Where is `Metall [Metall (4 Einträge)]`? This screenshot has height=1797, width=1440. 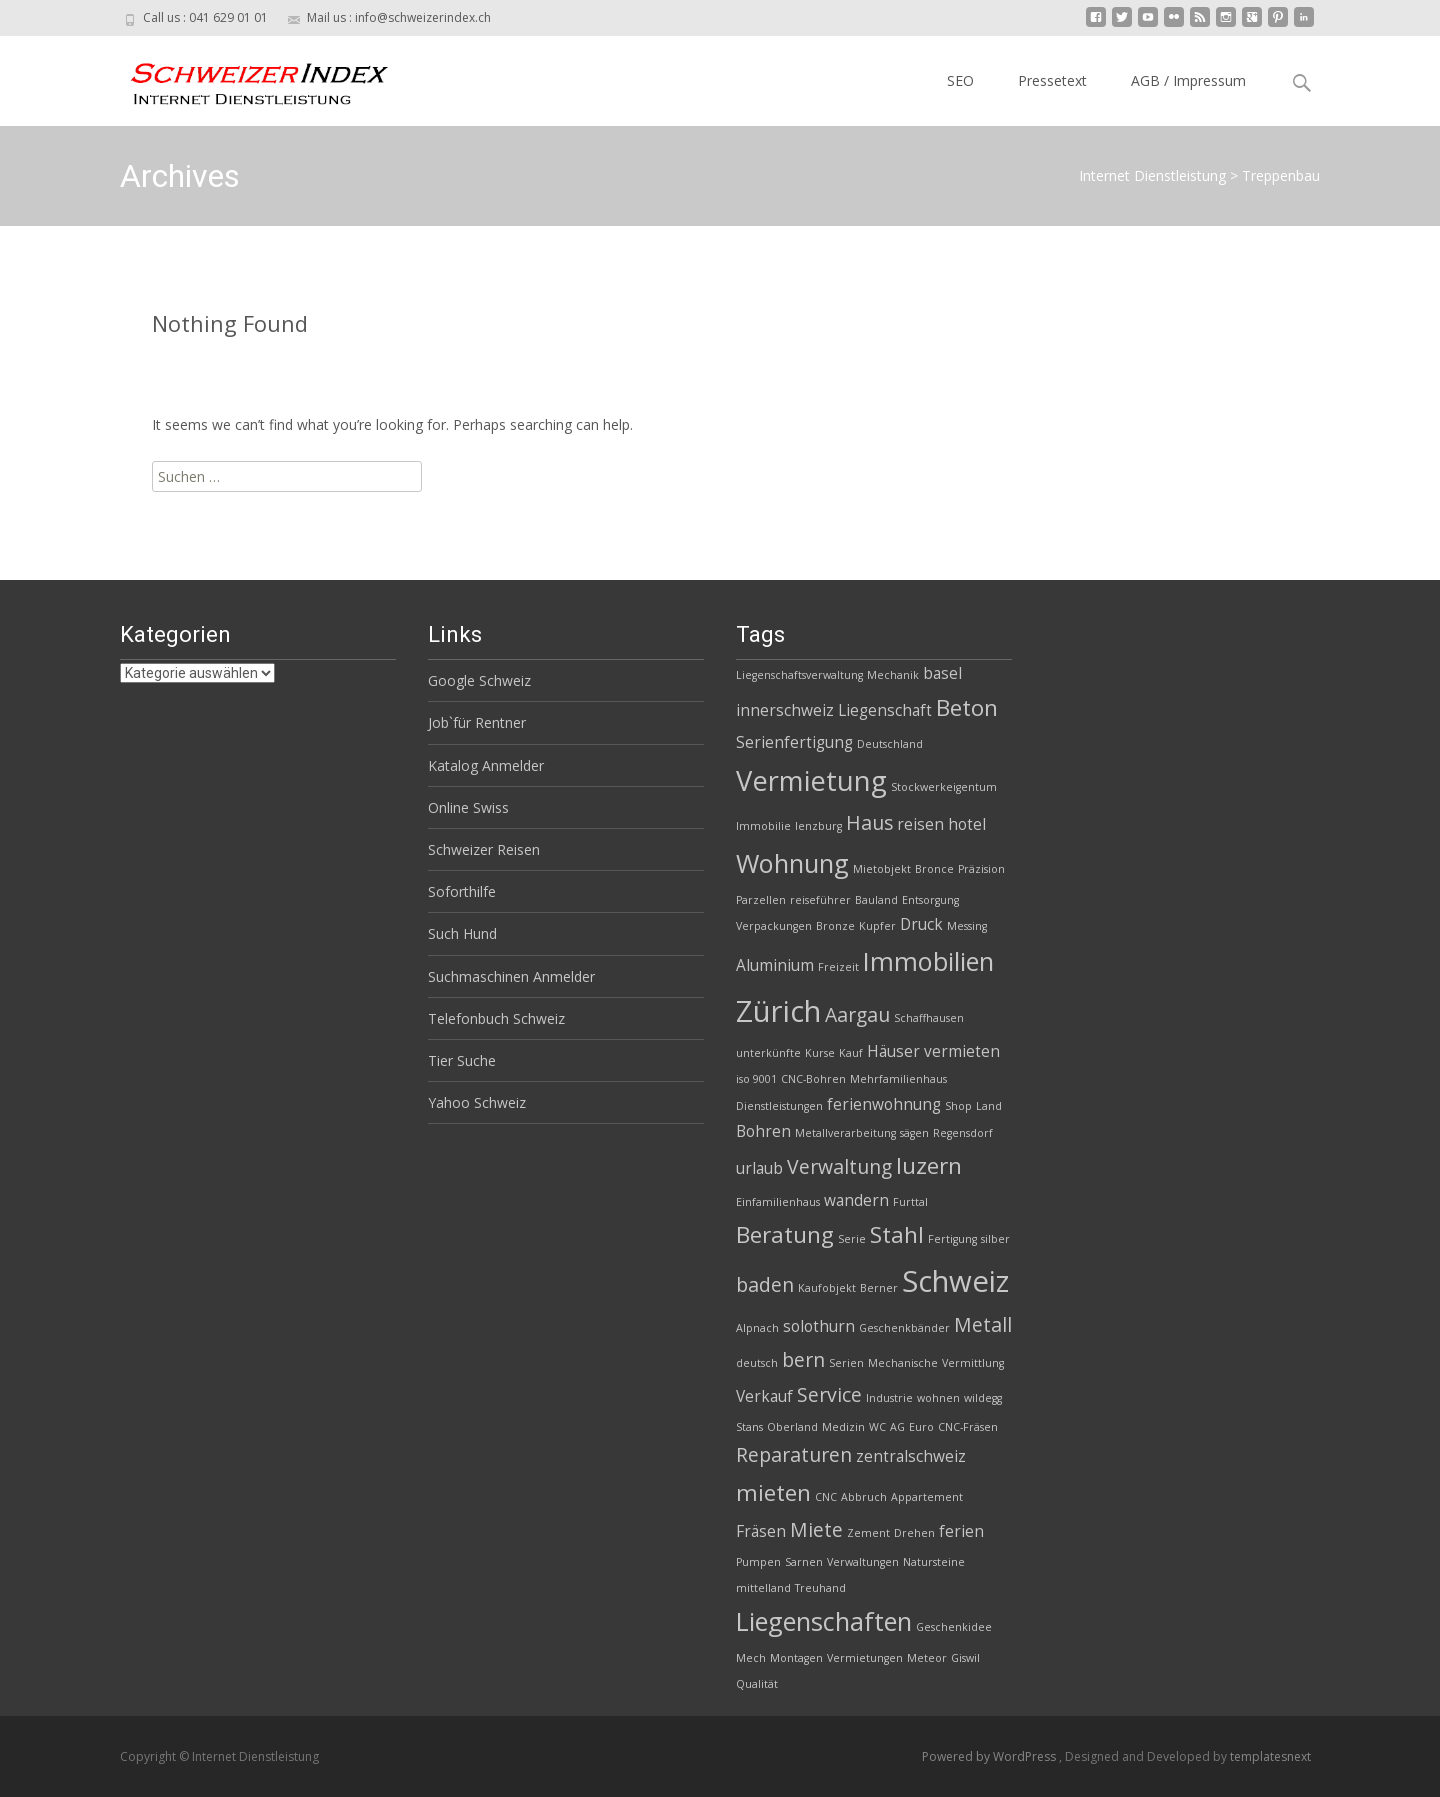 Metall [Metall (4 Einträge)] is located at coordinates (983, 1324).